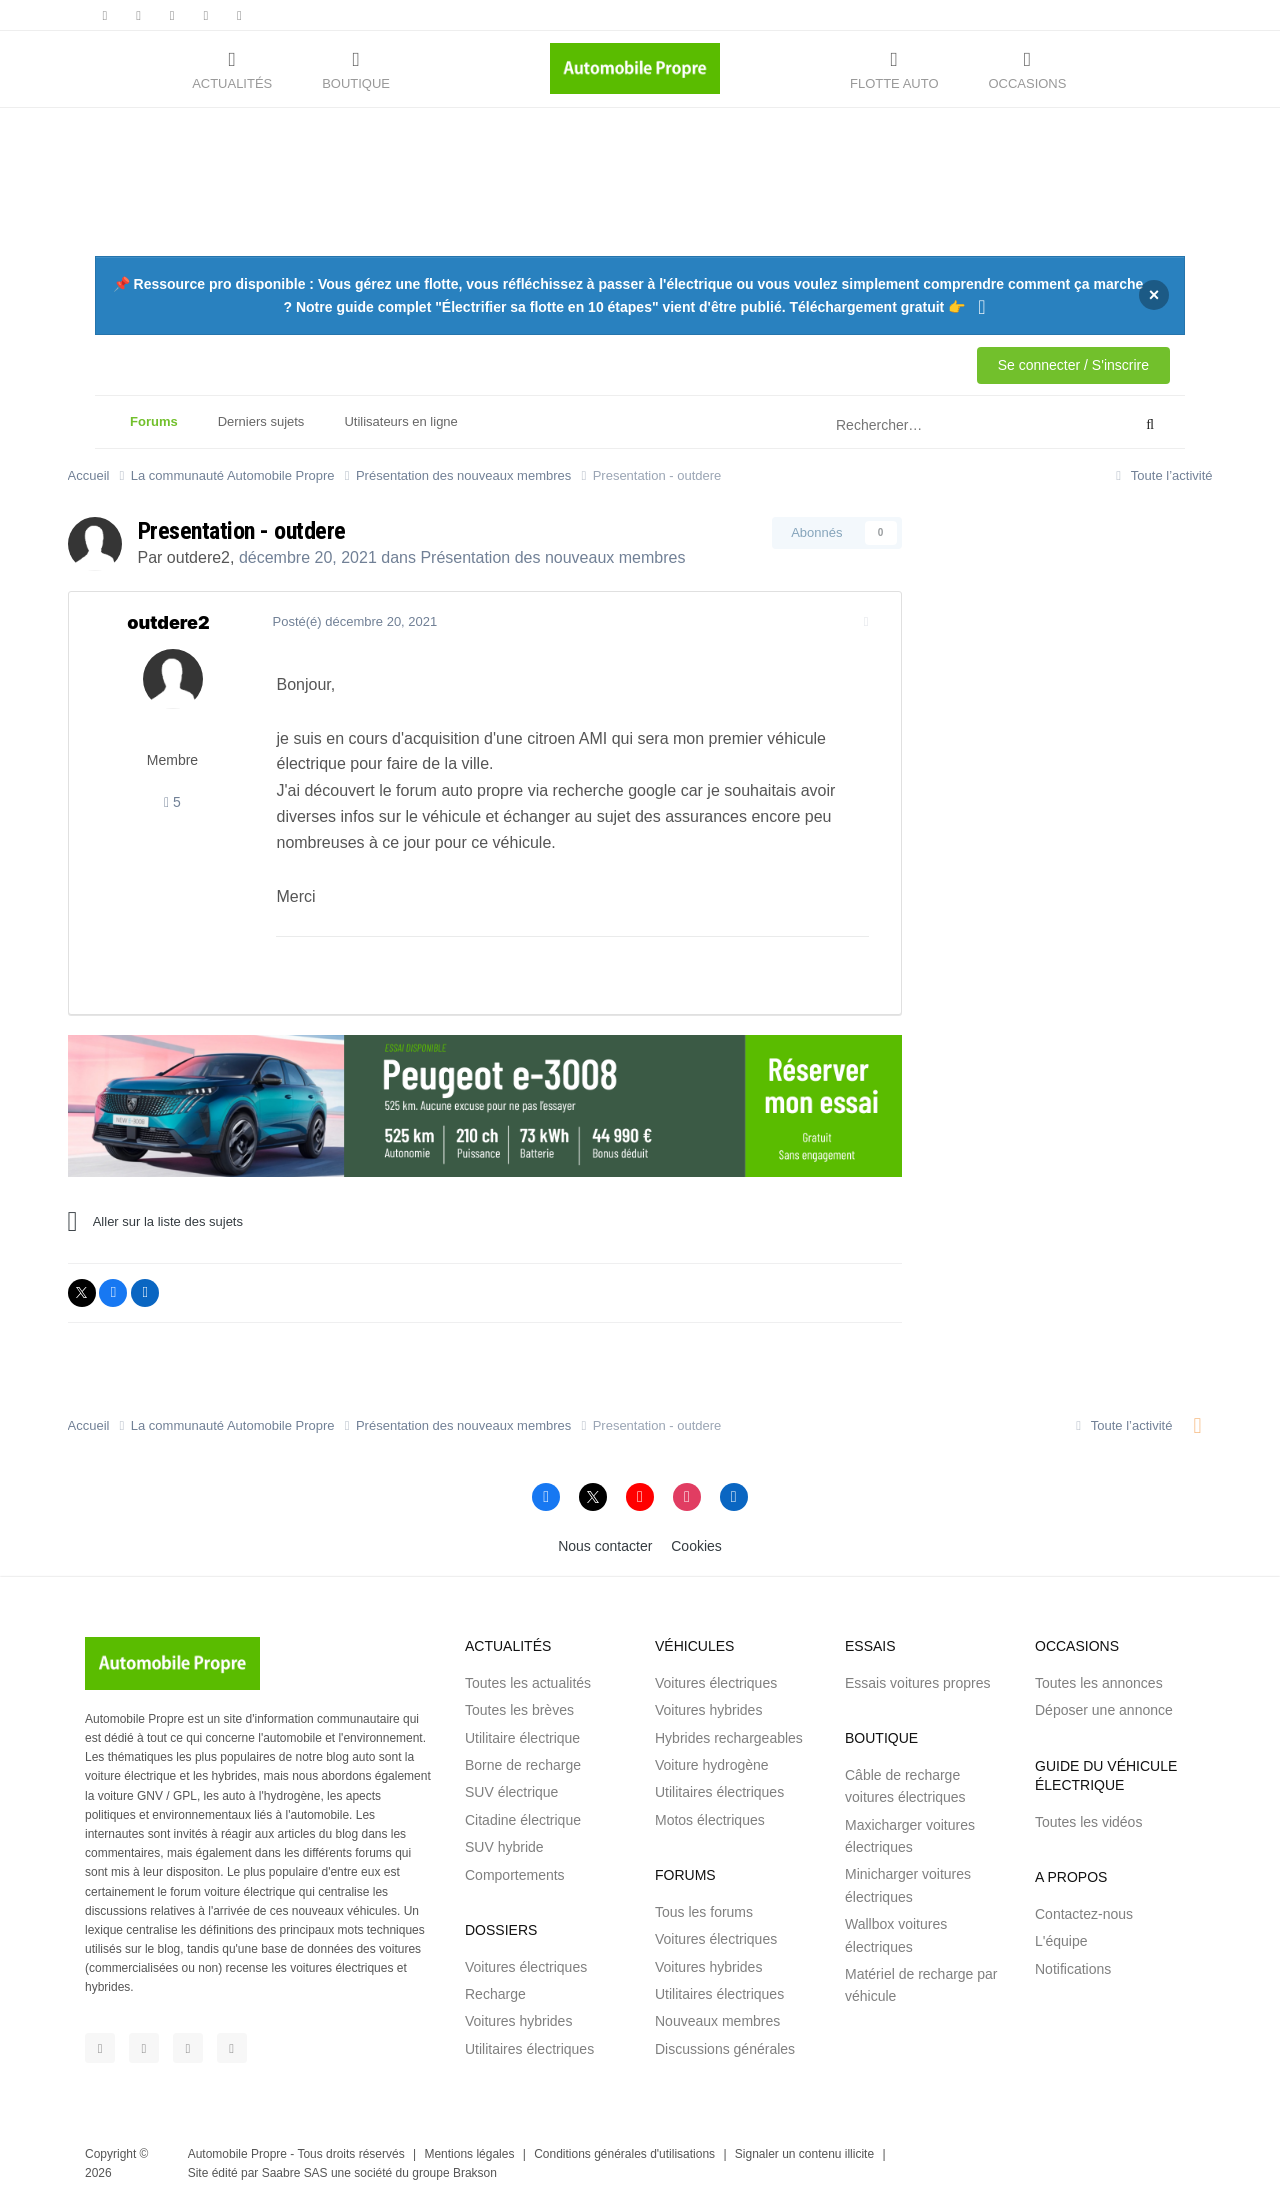  I want to click on Essais voitures propres, so click(918, 1683).